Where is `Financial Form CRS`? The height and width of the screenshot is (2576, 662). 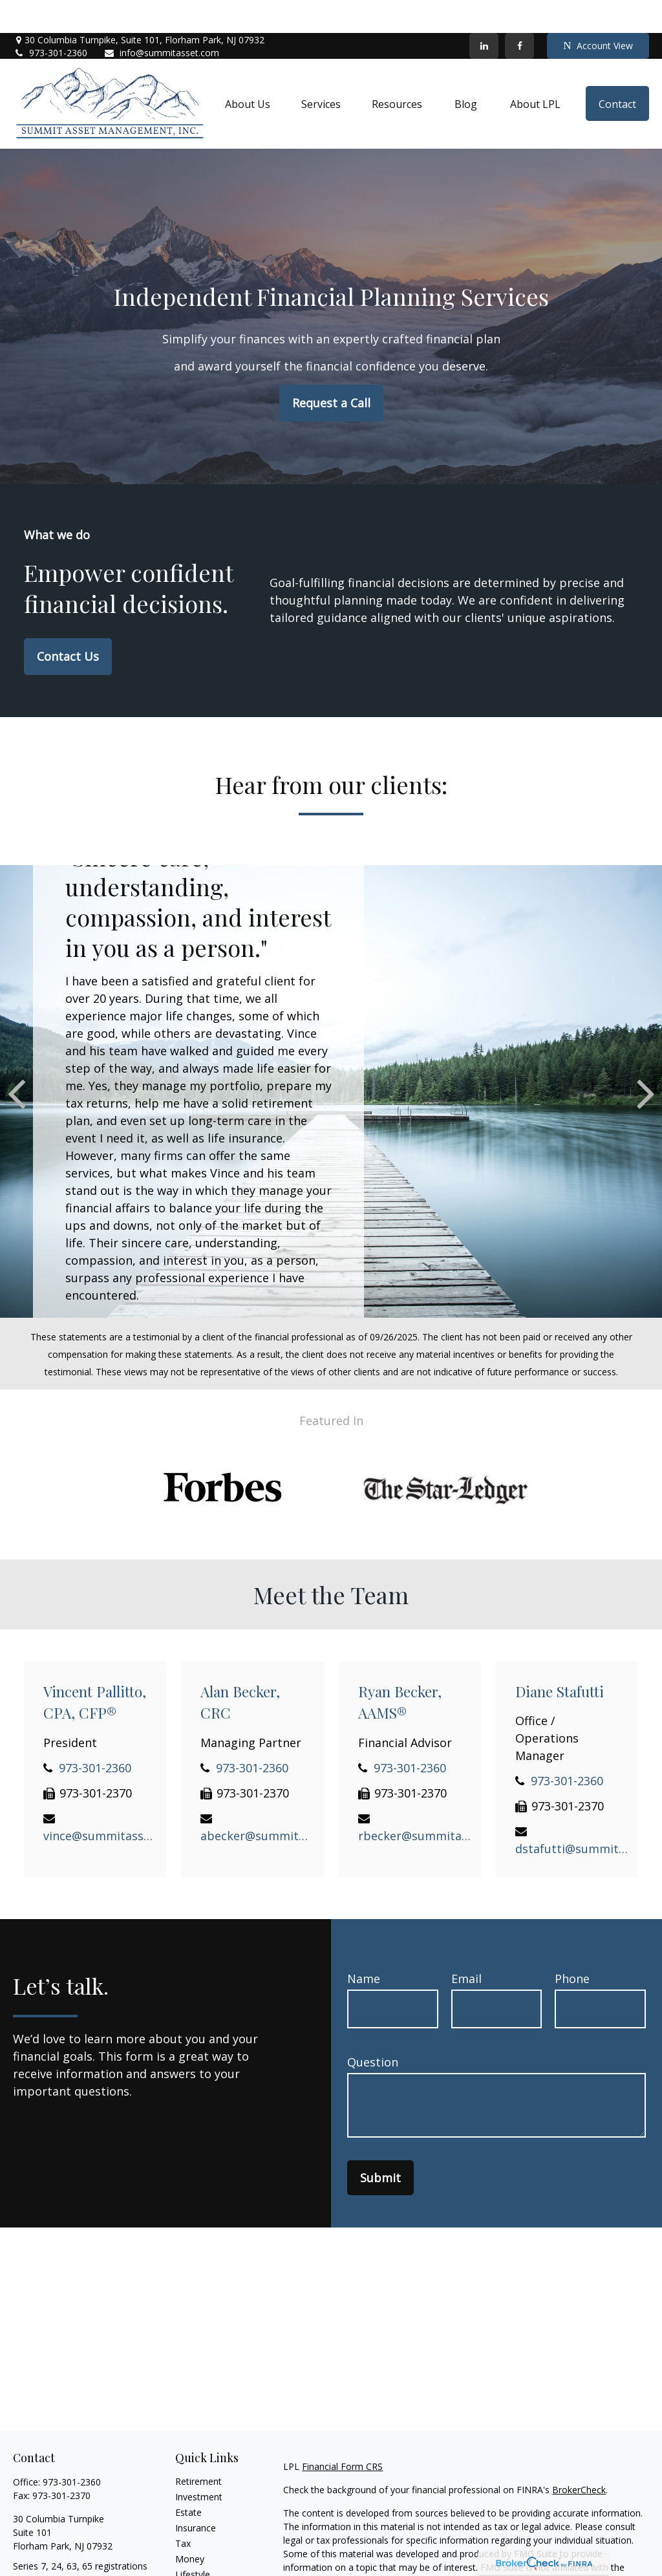
Financial Form CRS is located at coordinates (342, 2433).